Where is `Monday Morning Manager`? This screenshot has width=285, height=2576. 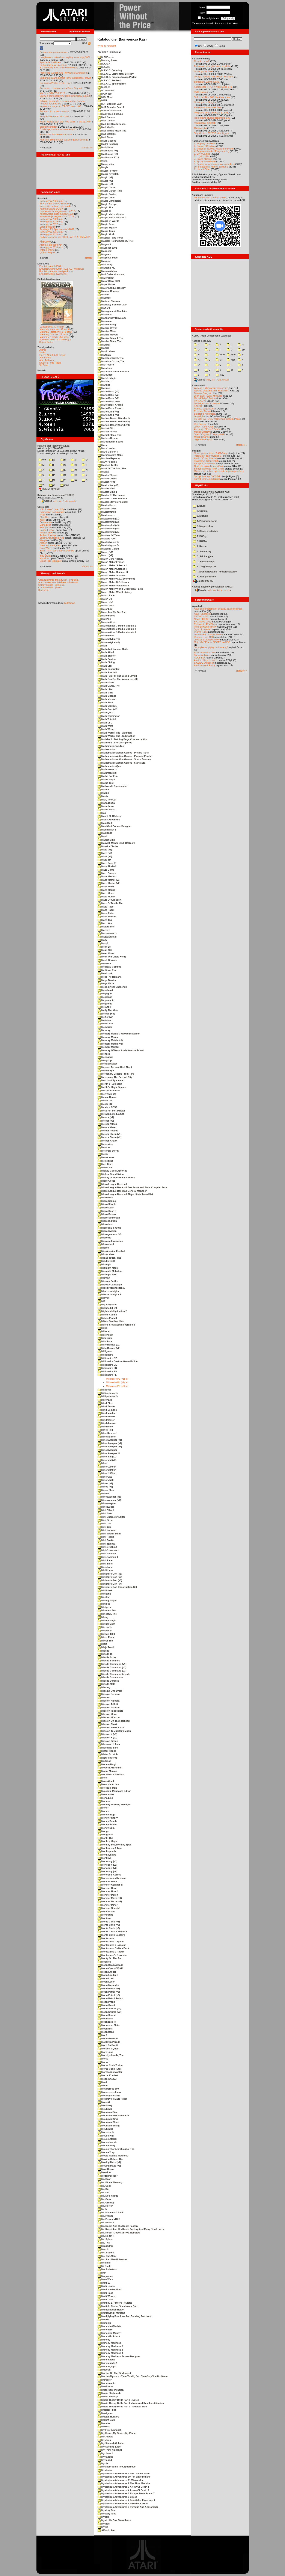 Monday Morning Manager is located at coordinates (114, 1804).